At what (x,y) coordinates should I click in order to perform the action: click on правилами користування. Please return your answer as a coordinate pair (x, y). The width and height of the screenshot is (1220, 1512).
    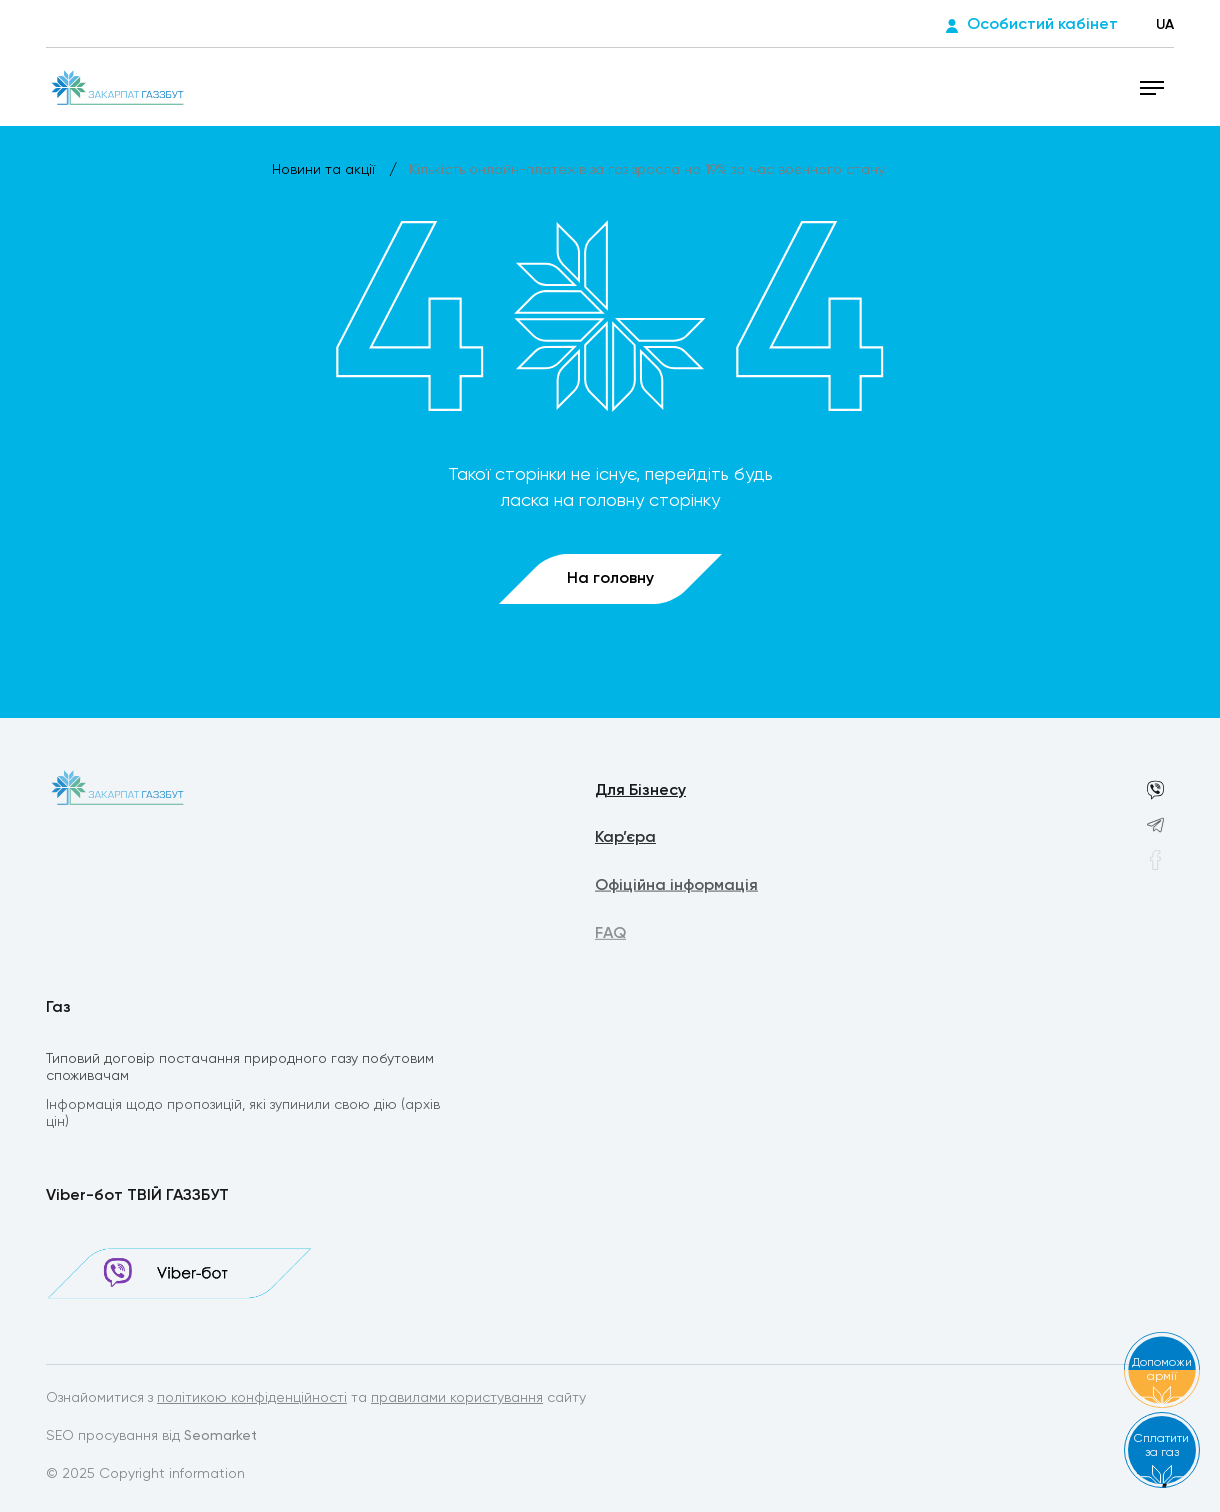
    Looking at the image, I should click on (457, 1399).